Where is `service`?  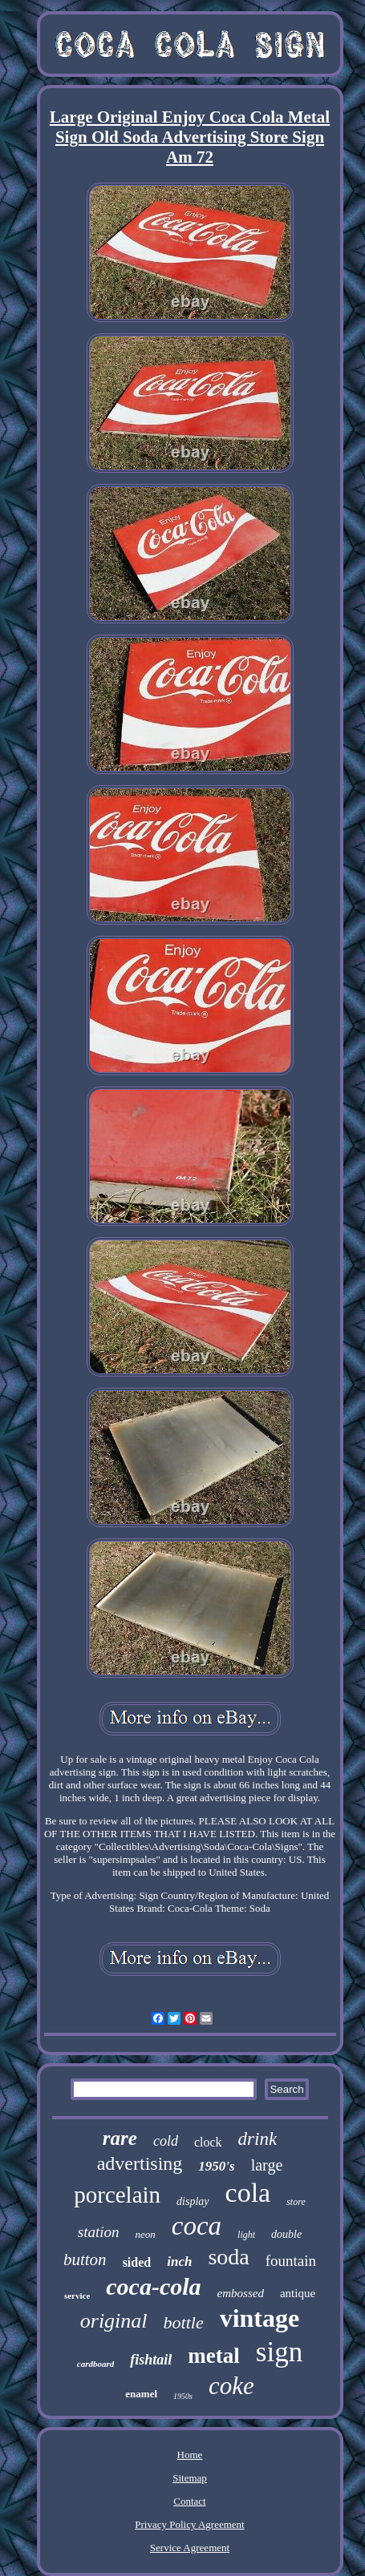 service is located at coordinates (77, 2295).